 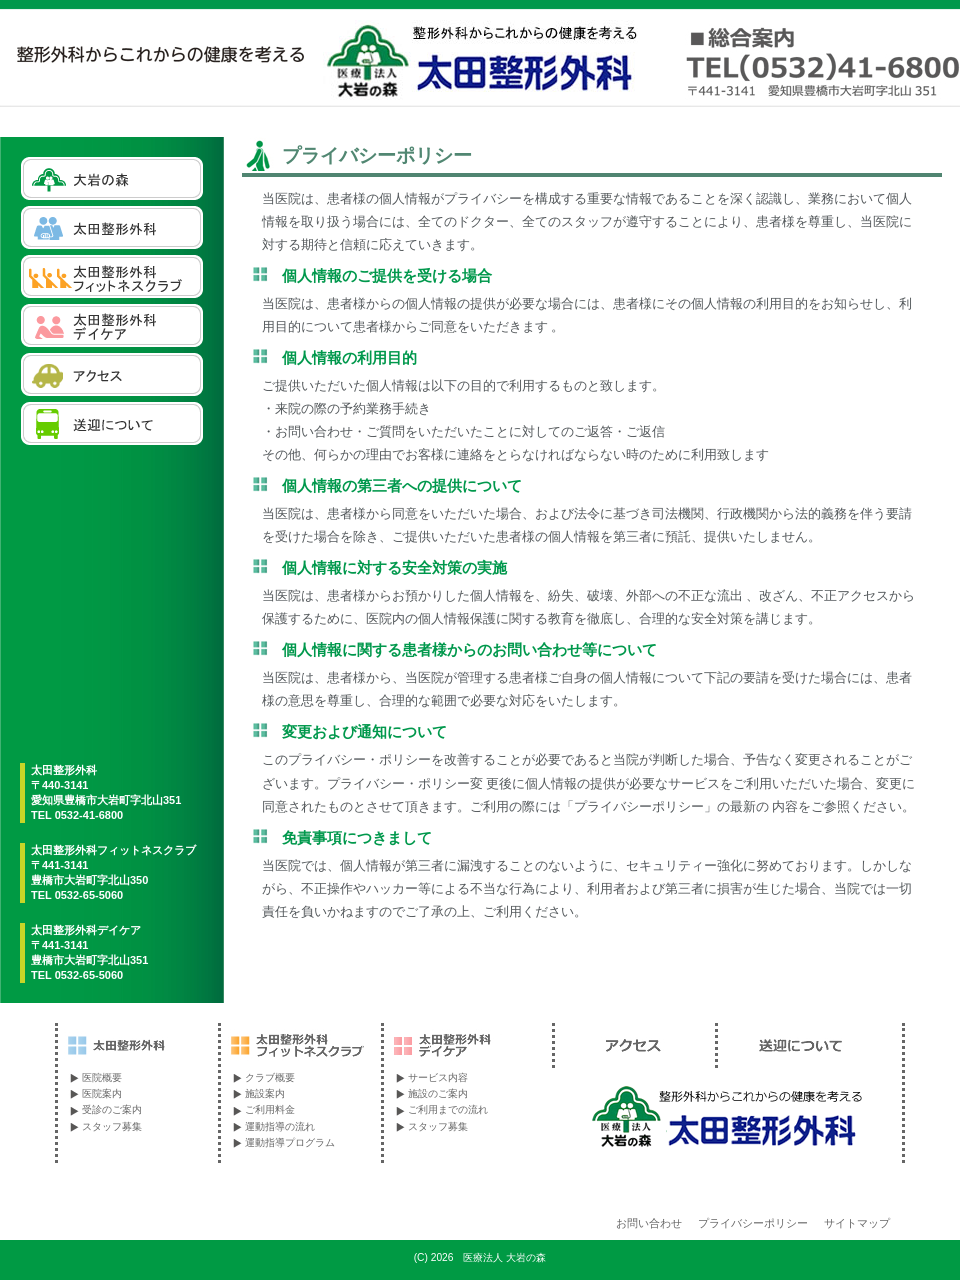 I want to click on サービス内容, so click(x=438, y=1077).